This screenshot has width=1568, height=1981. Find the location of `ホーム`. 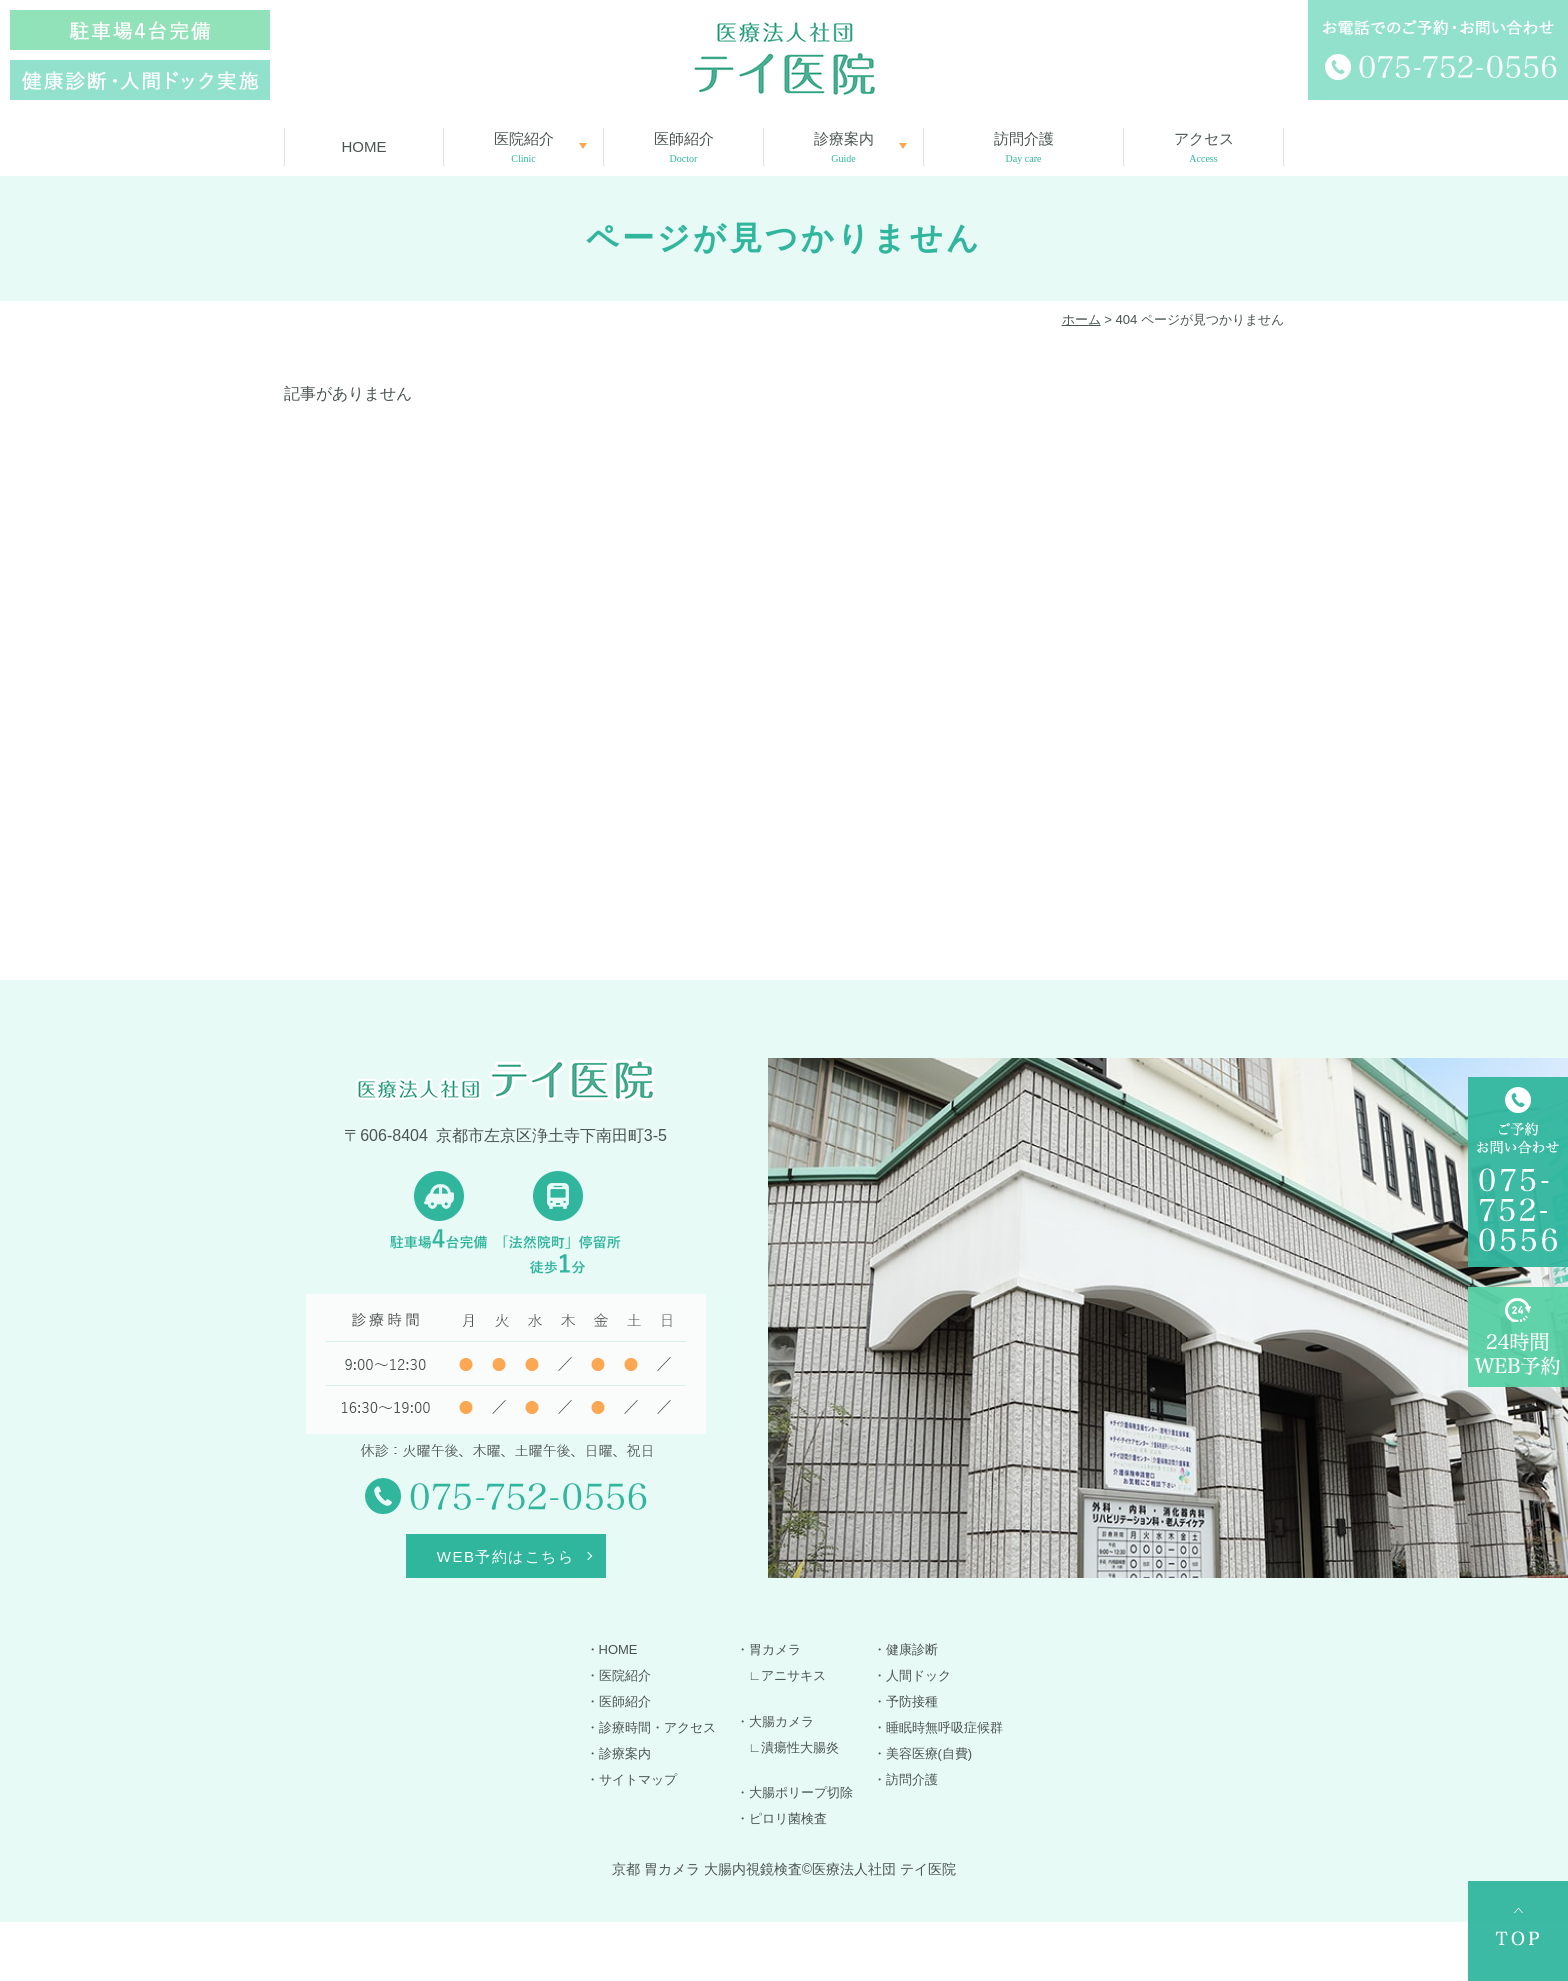

ホーム is located at coordinates (1081, 319).